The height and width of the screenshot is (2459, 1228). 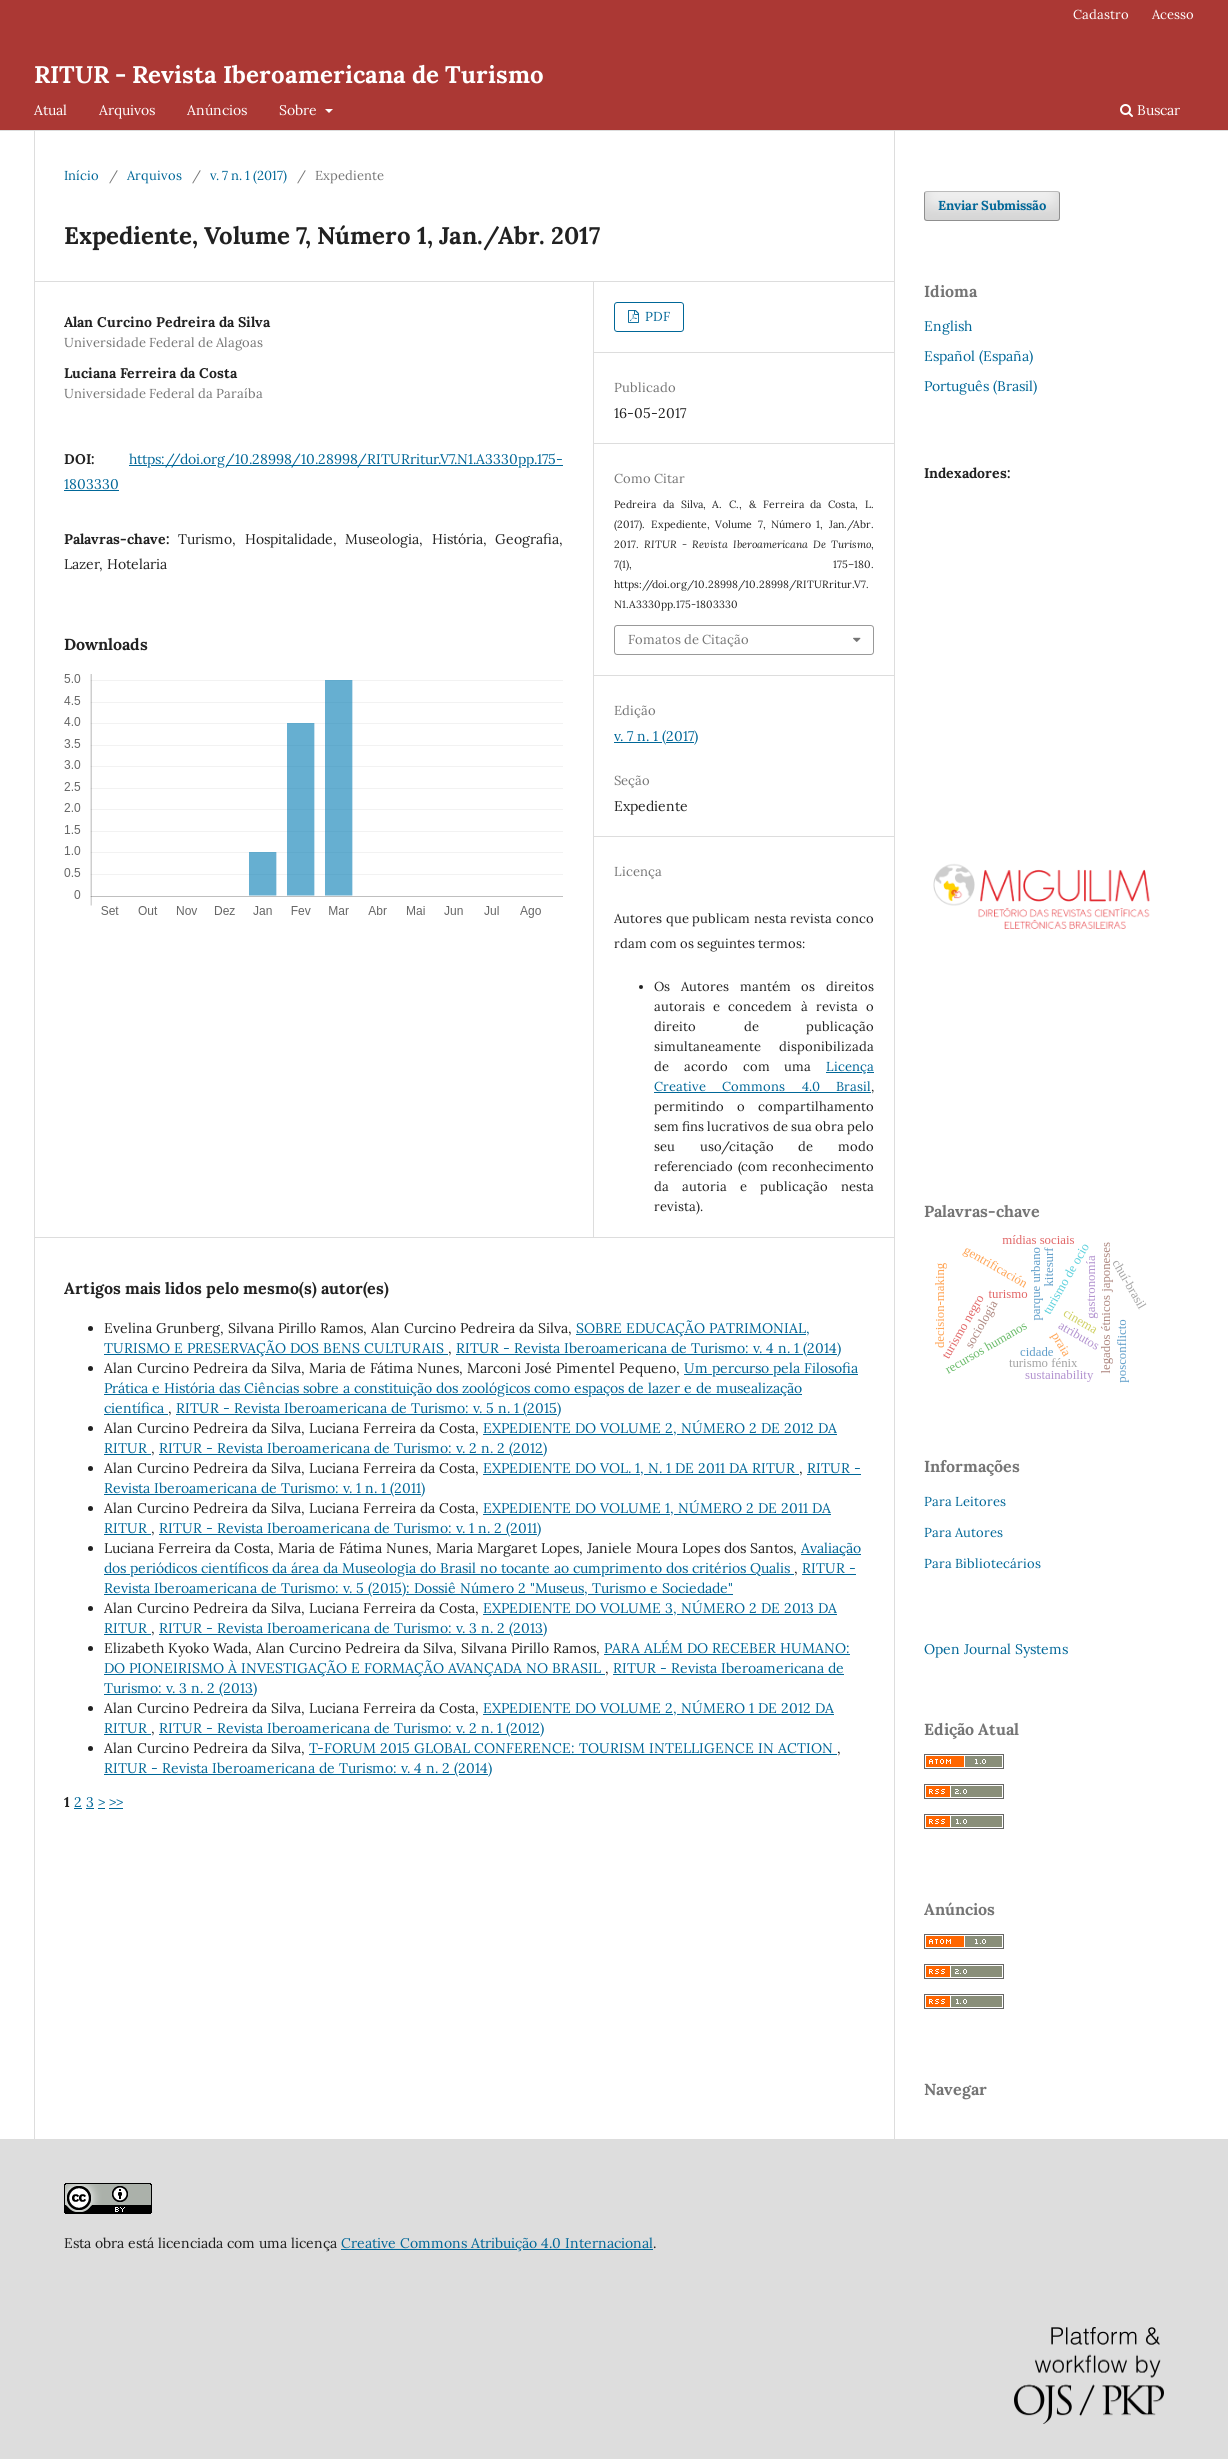 What do you see at coordinates (353, 1448) in the screenshot?
I see `RITUR - Revista Iberoamericana de Turismo: v. 2 n. 2 (2012)` at bounding box center [353, 1448].